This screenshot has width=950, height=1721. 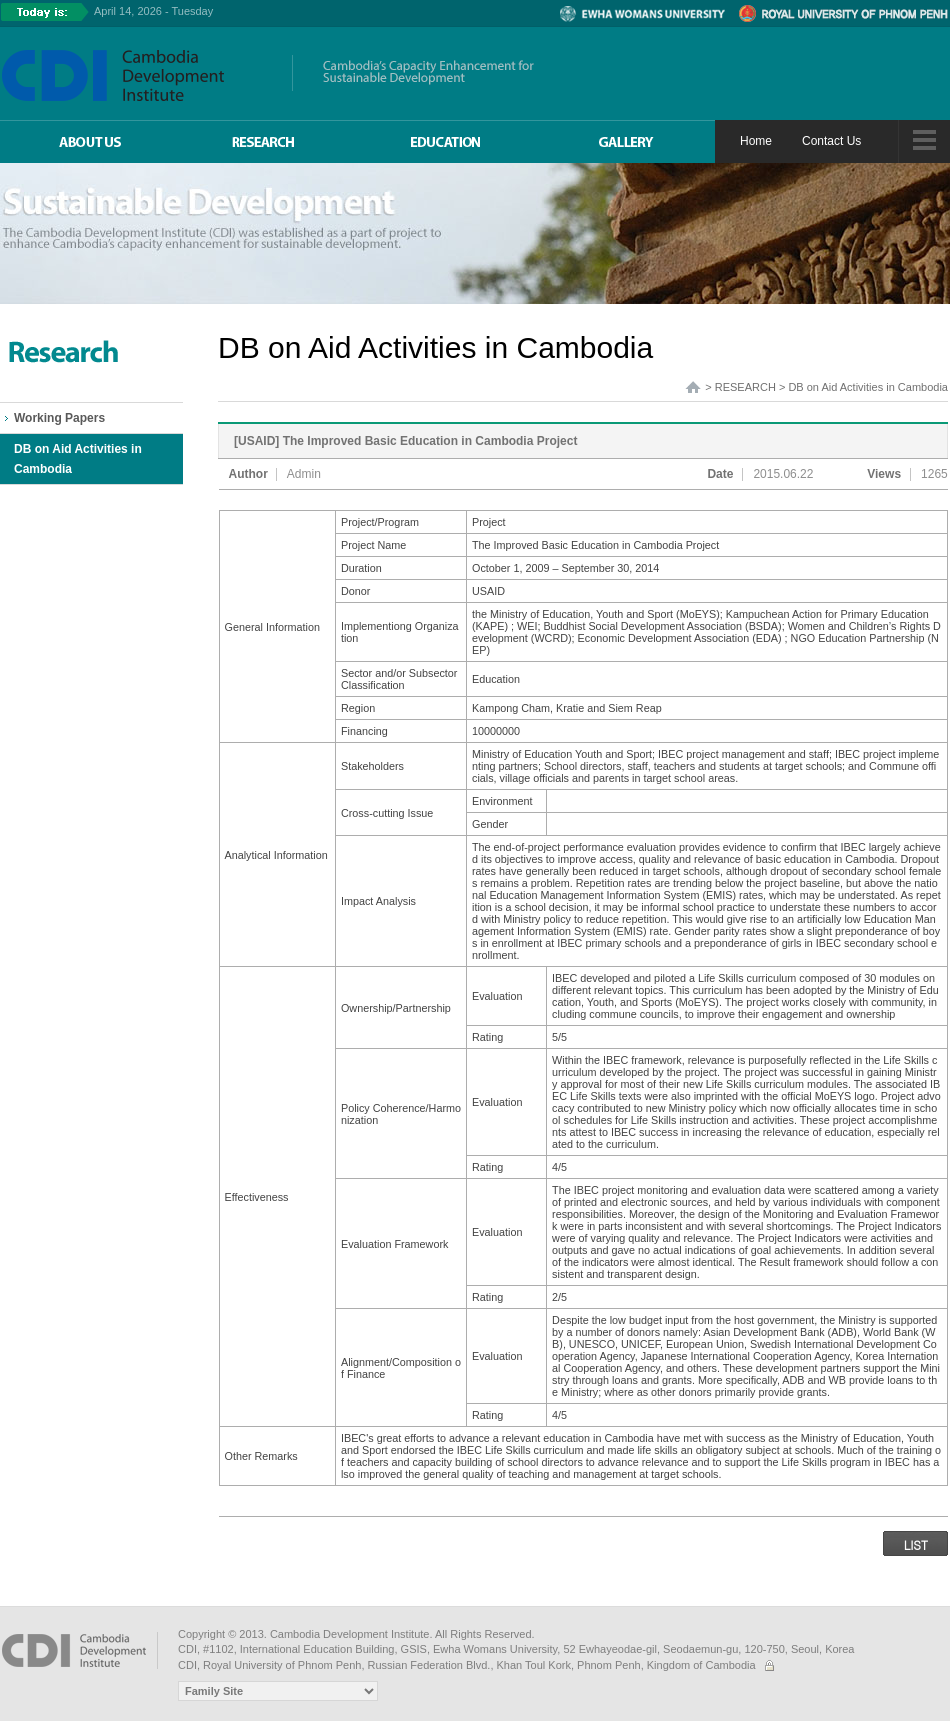 I want to click on Working Papers, so click(x=59, y=418).